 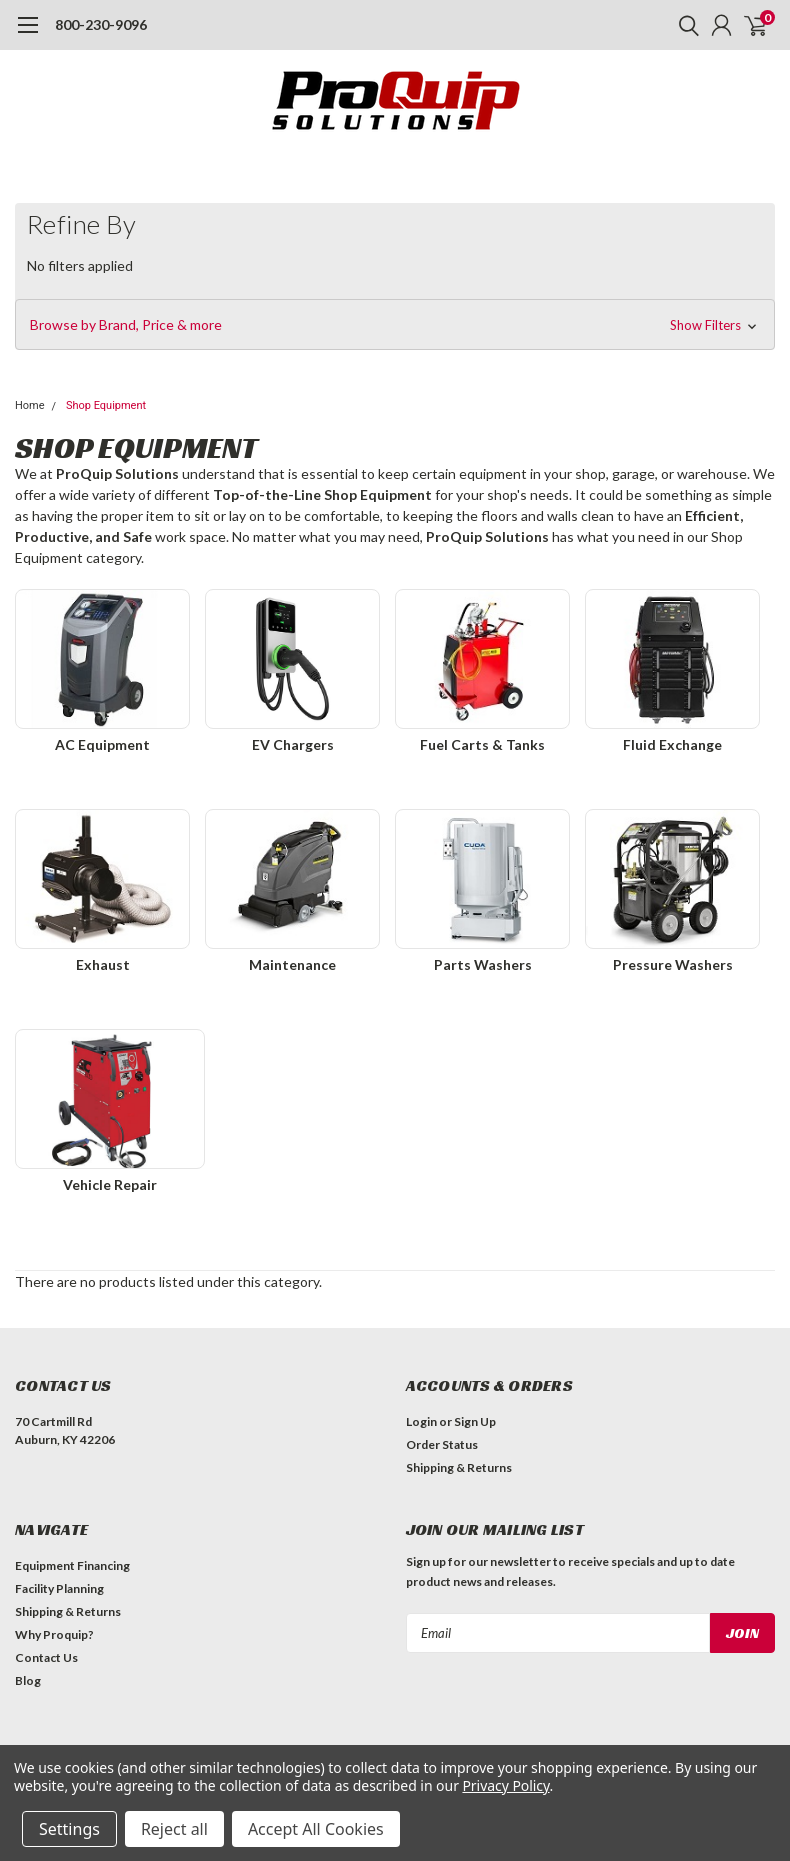 What do you see at coordinates (69, 1829) in the screenshot?
I see `Settings` at bounding box center [69, 1829].